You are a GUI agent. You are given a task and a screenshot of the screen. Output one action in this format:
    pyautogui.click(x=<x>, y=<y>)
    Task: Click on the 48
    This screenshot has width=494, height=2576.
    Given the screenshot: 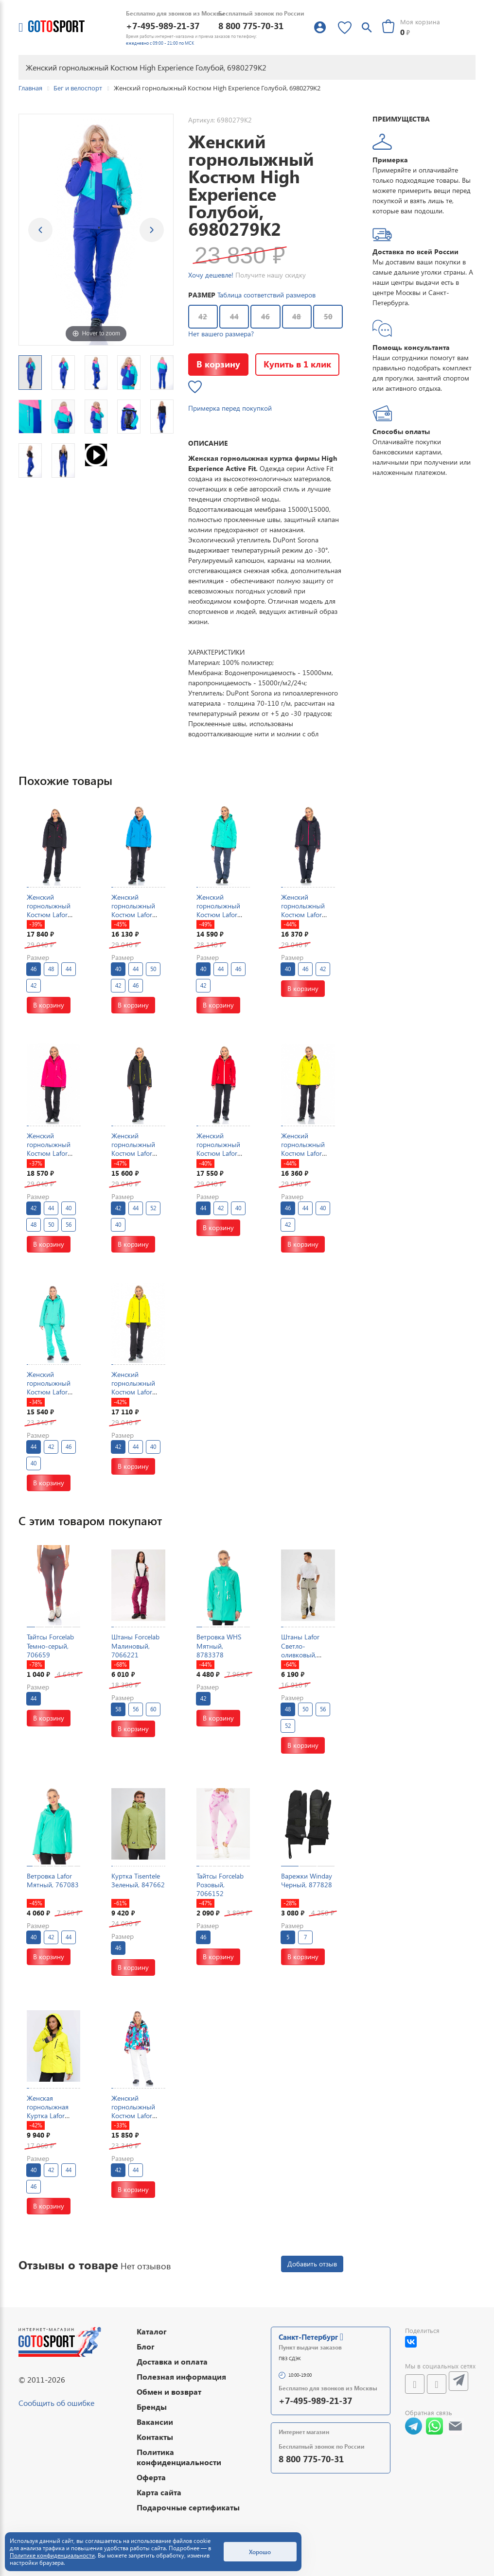 What is the action you would take?
    pyautogui.click(x=296, y=316)
    